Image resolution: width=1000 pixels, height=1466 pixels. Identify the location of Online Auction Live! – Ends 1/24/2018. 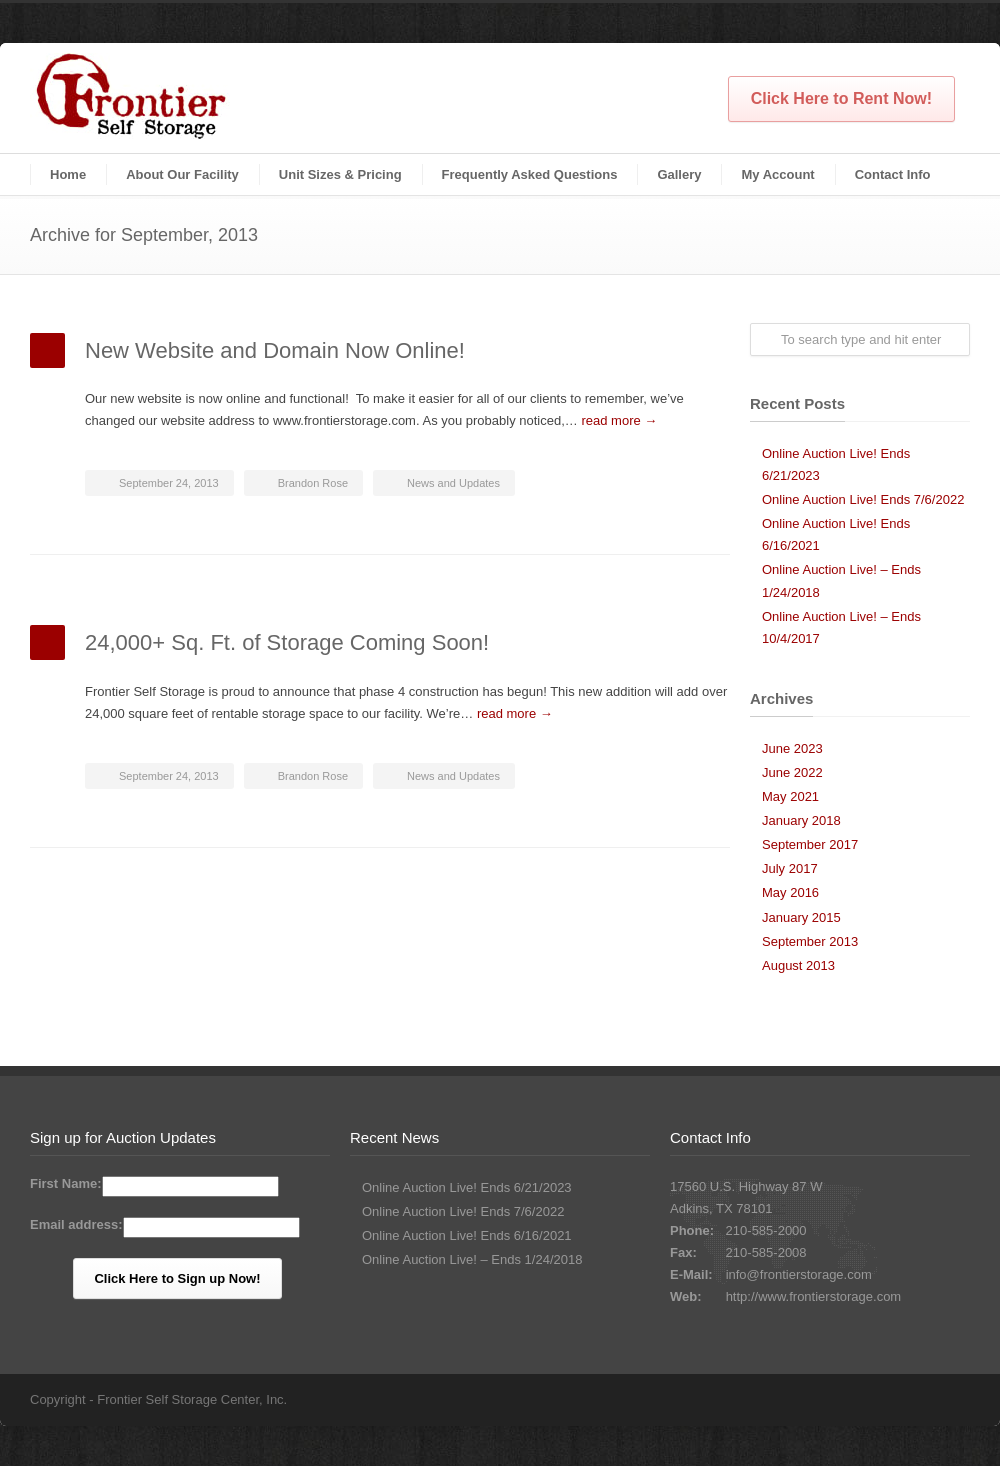
(472, 1259).